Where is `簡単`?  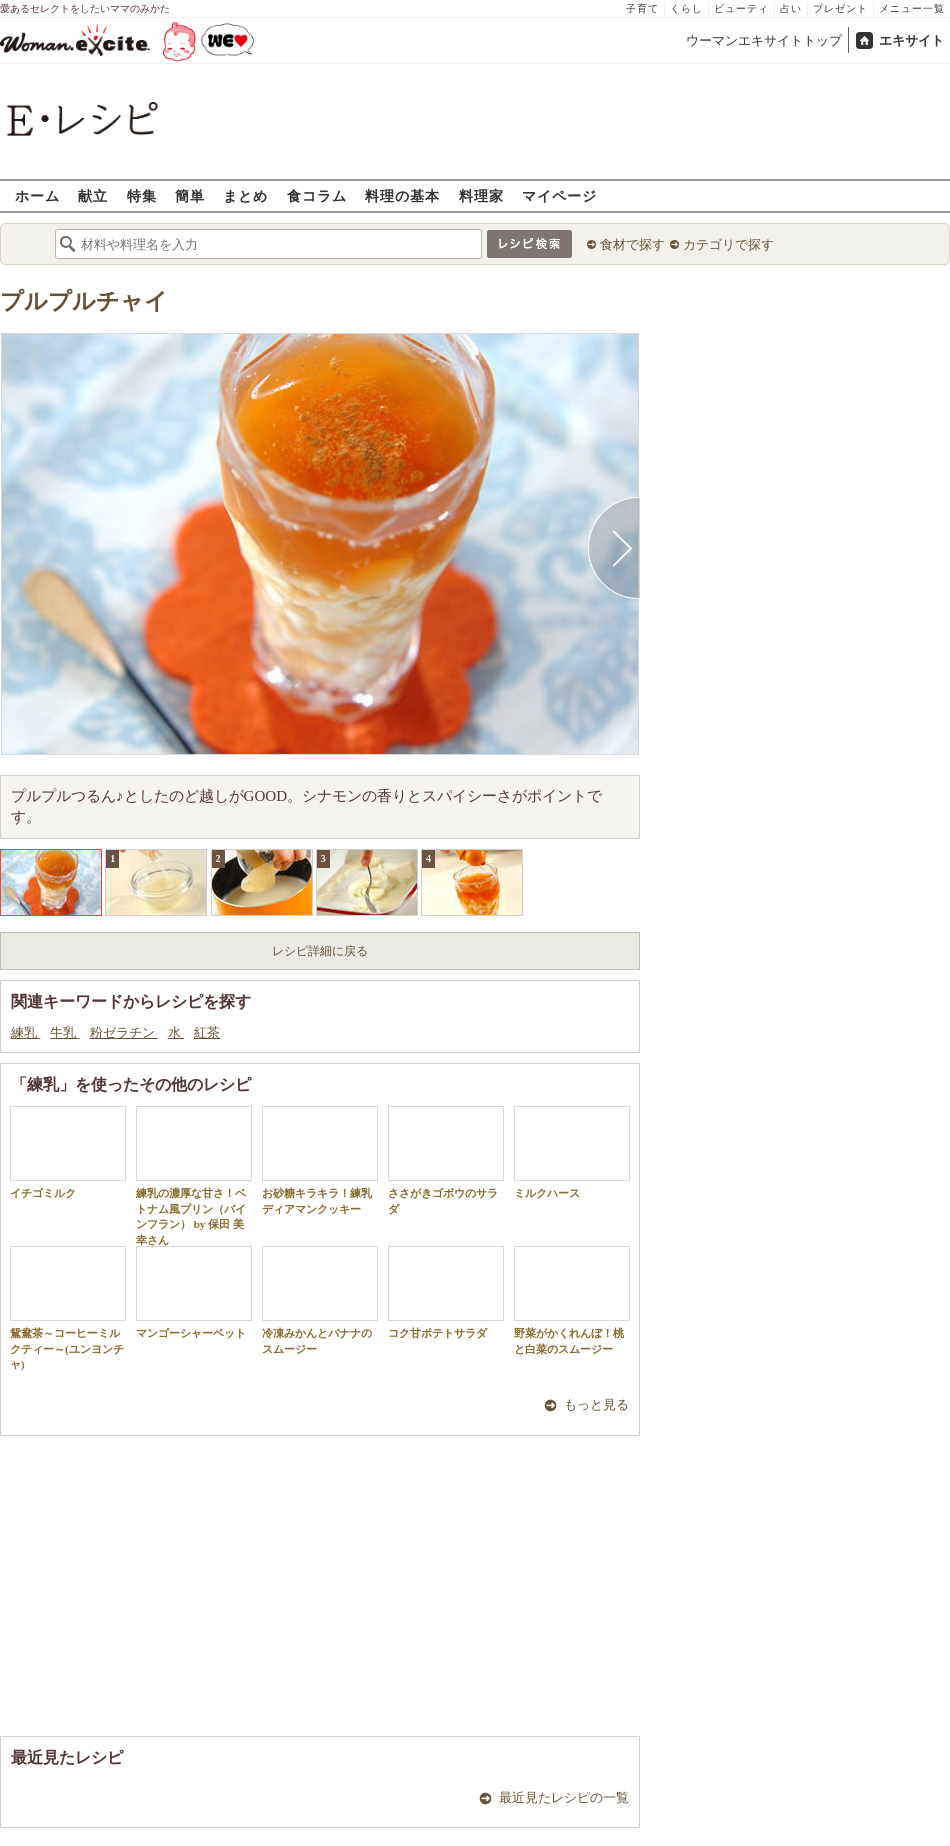 簡単 is located at coordinates (190, 195).